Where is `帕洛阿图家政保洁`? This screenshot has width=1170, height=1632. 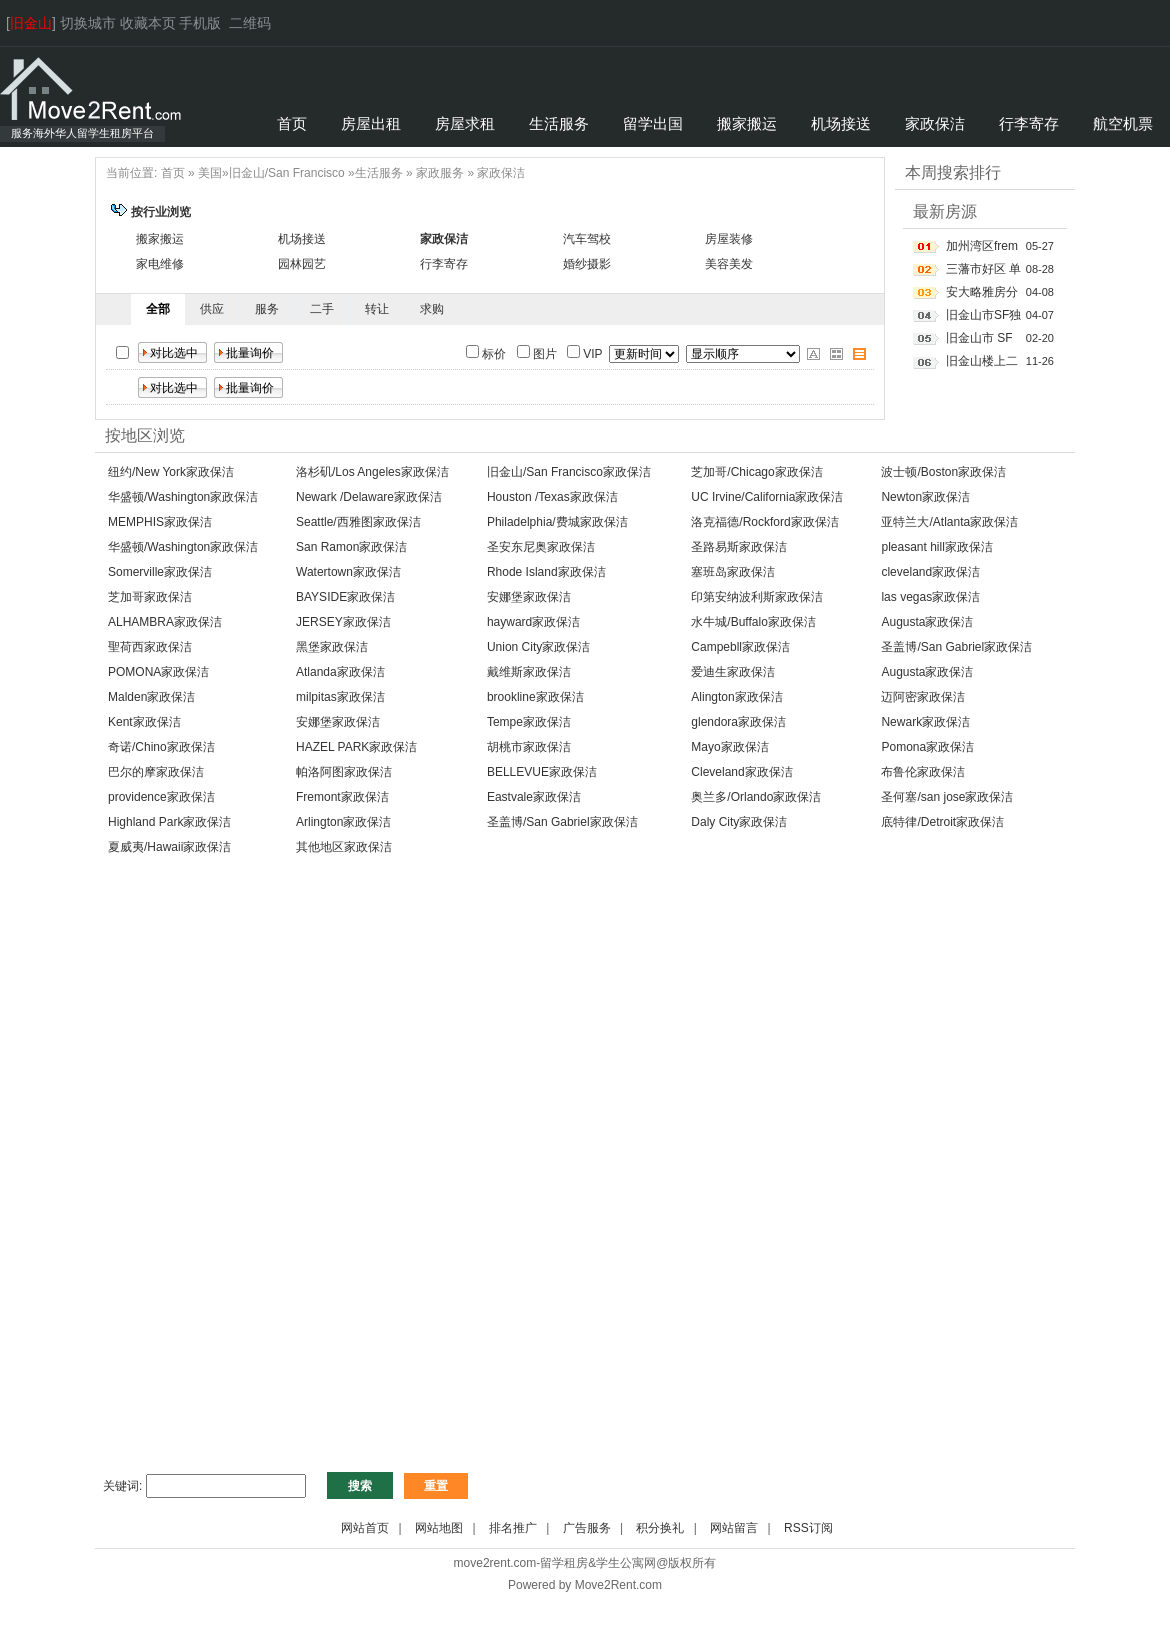
帕洛阿图家政保洁 is located at coordinates (344, 772).